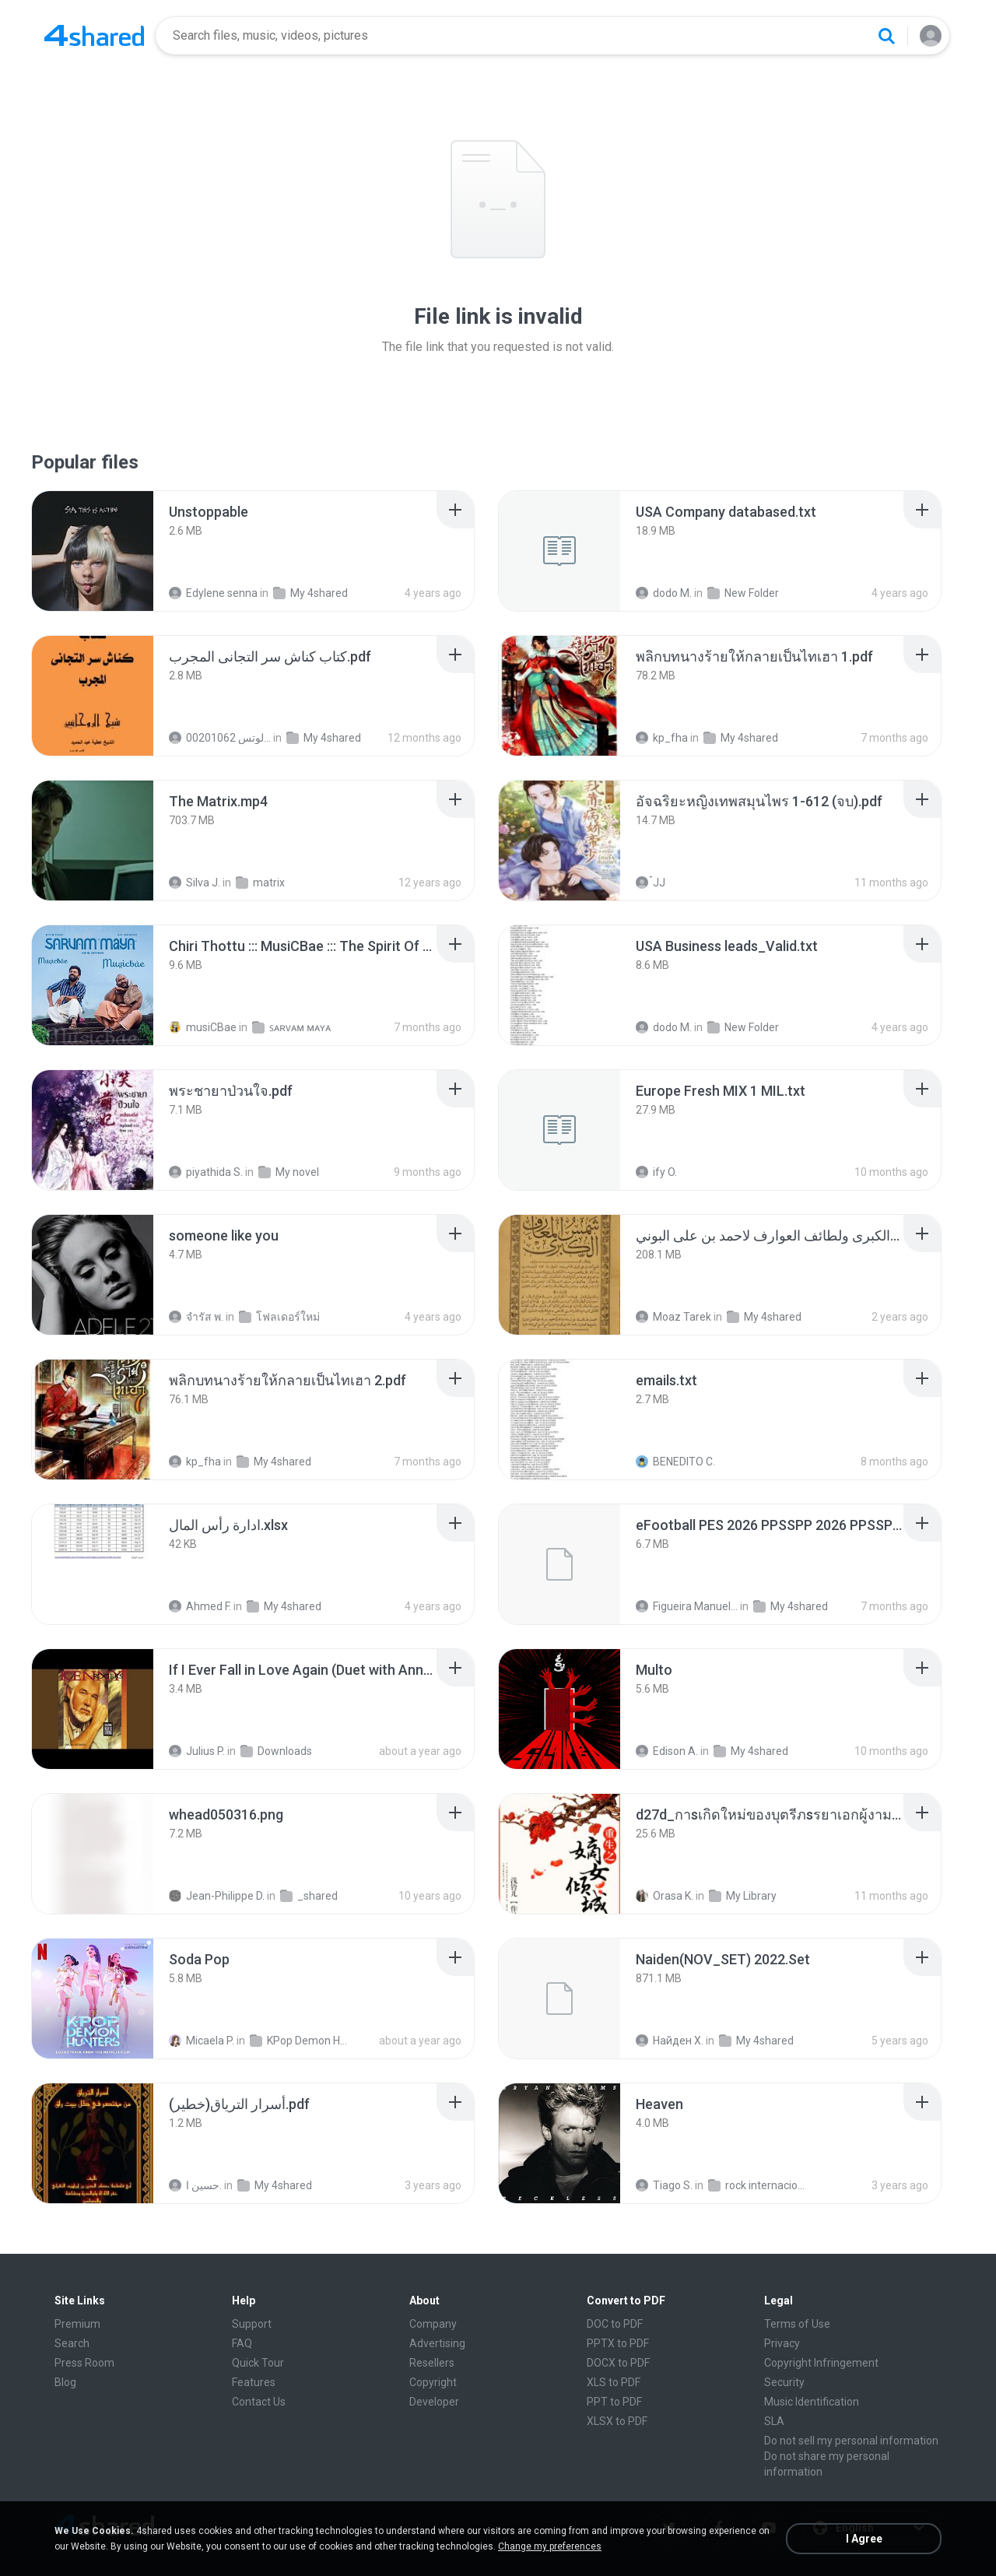 The width and height of the screenshot is (996, 2576). What do you see at coordinates (613, 2382) in the screenshot?
I see `XLS to PDF` at bounding box center [613, 2382].